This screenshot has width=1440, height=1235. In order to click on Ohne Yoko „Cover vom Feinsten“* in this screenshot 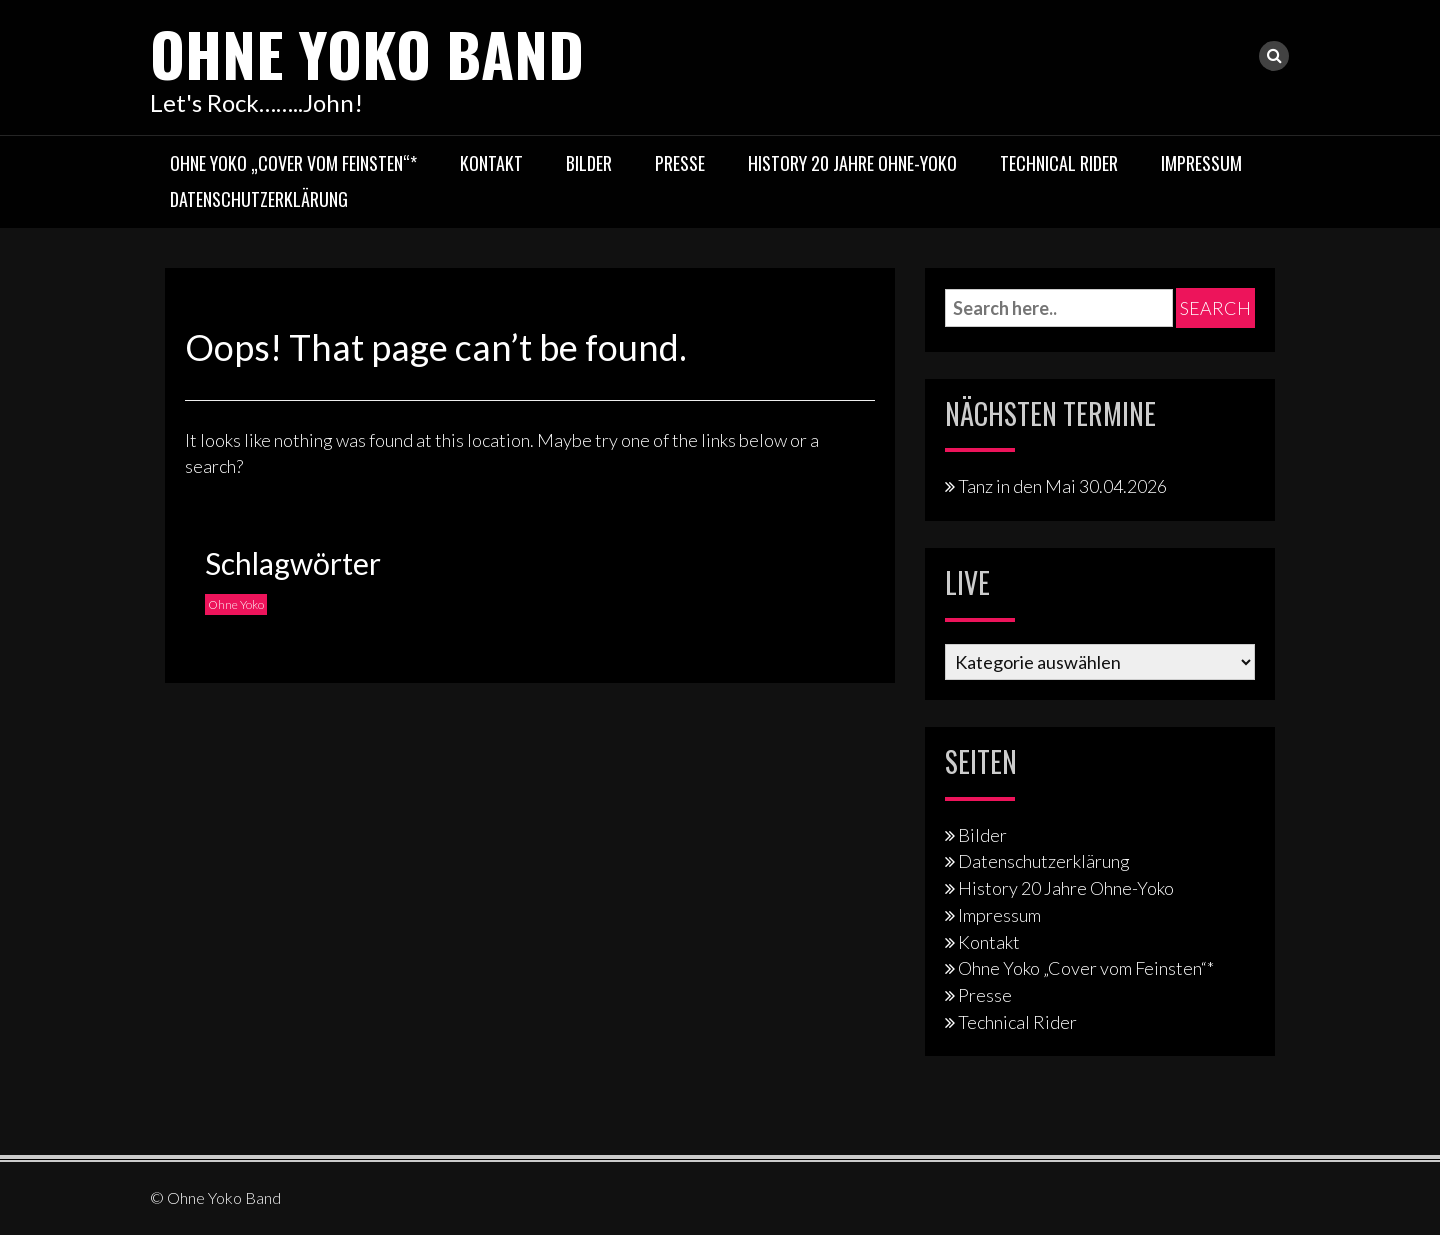, I will do `click(293, 163)`.